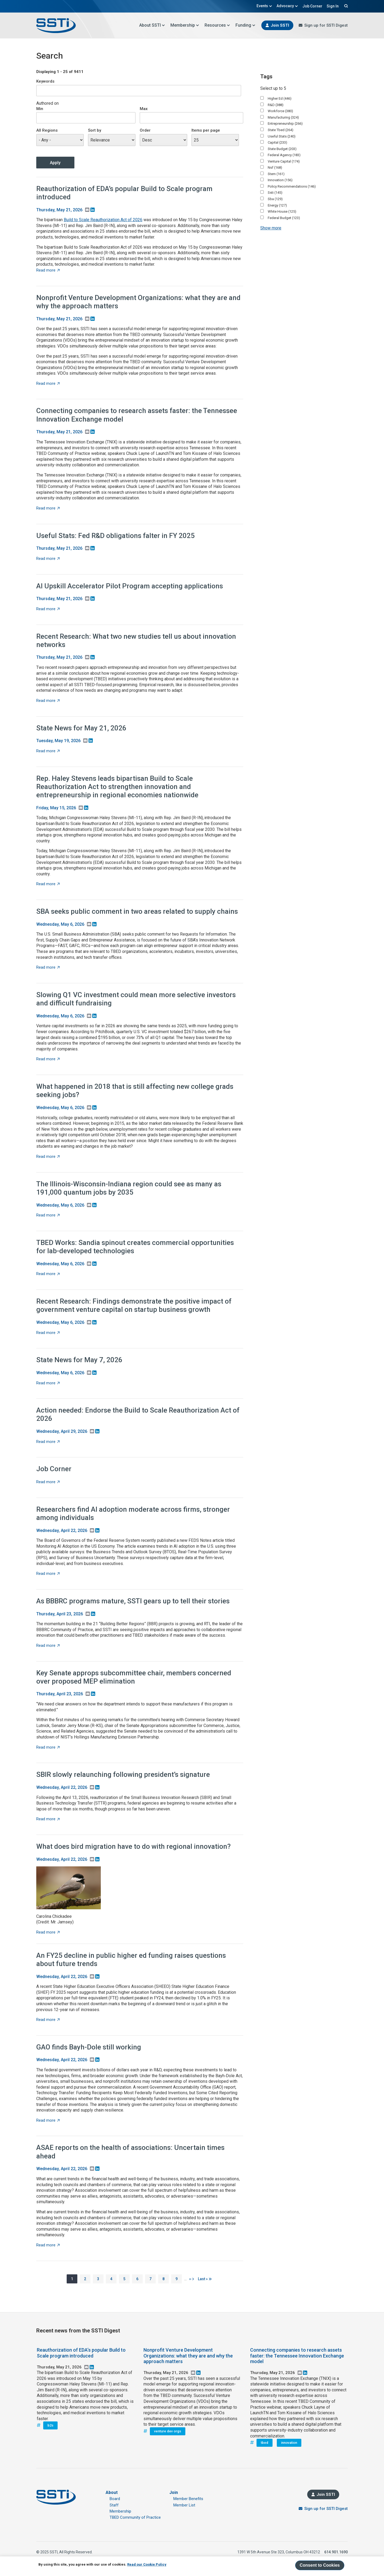 Image resolution: width=384 pixels, height=2576 pixels. What do you see at coordinates (245, 25) in the screenshot?
I see `Funding` at bounding box center [245, 25].